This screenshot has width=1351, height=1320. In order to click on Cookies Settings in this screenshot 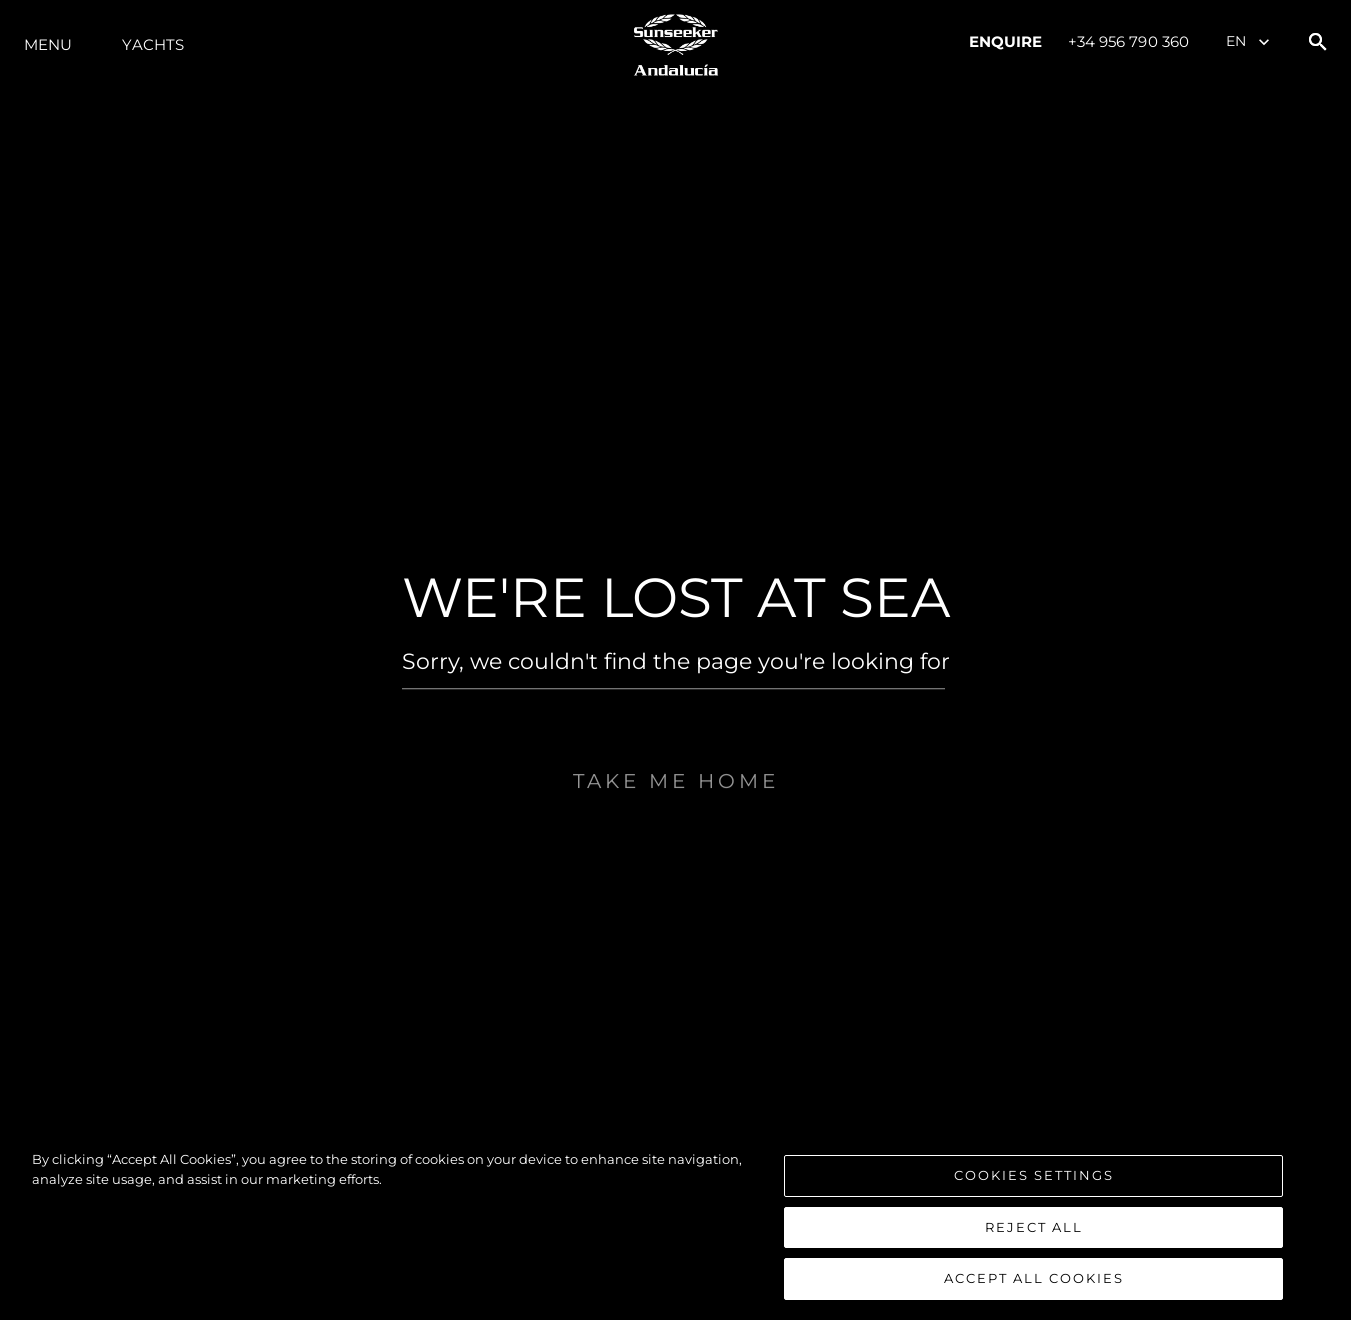, I will do `click(1034, 1175)`.